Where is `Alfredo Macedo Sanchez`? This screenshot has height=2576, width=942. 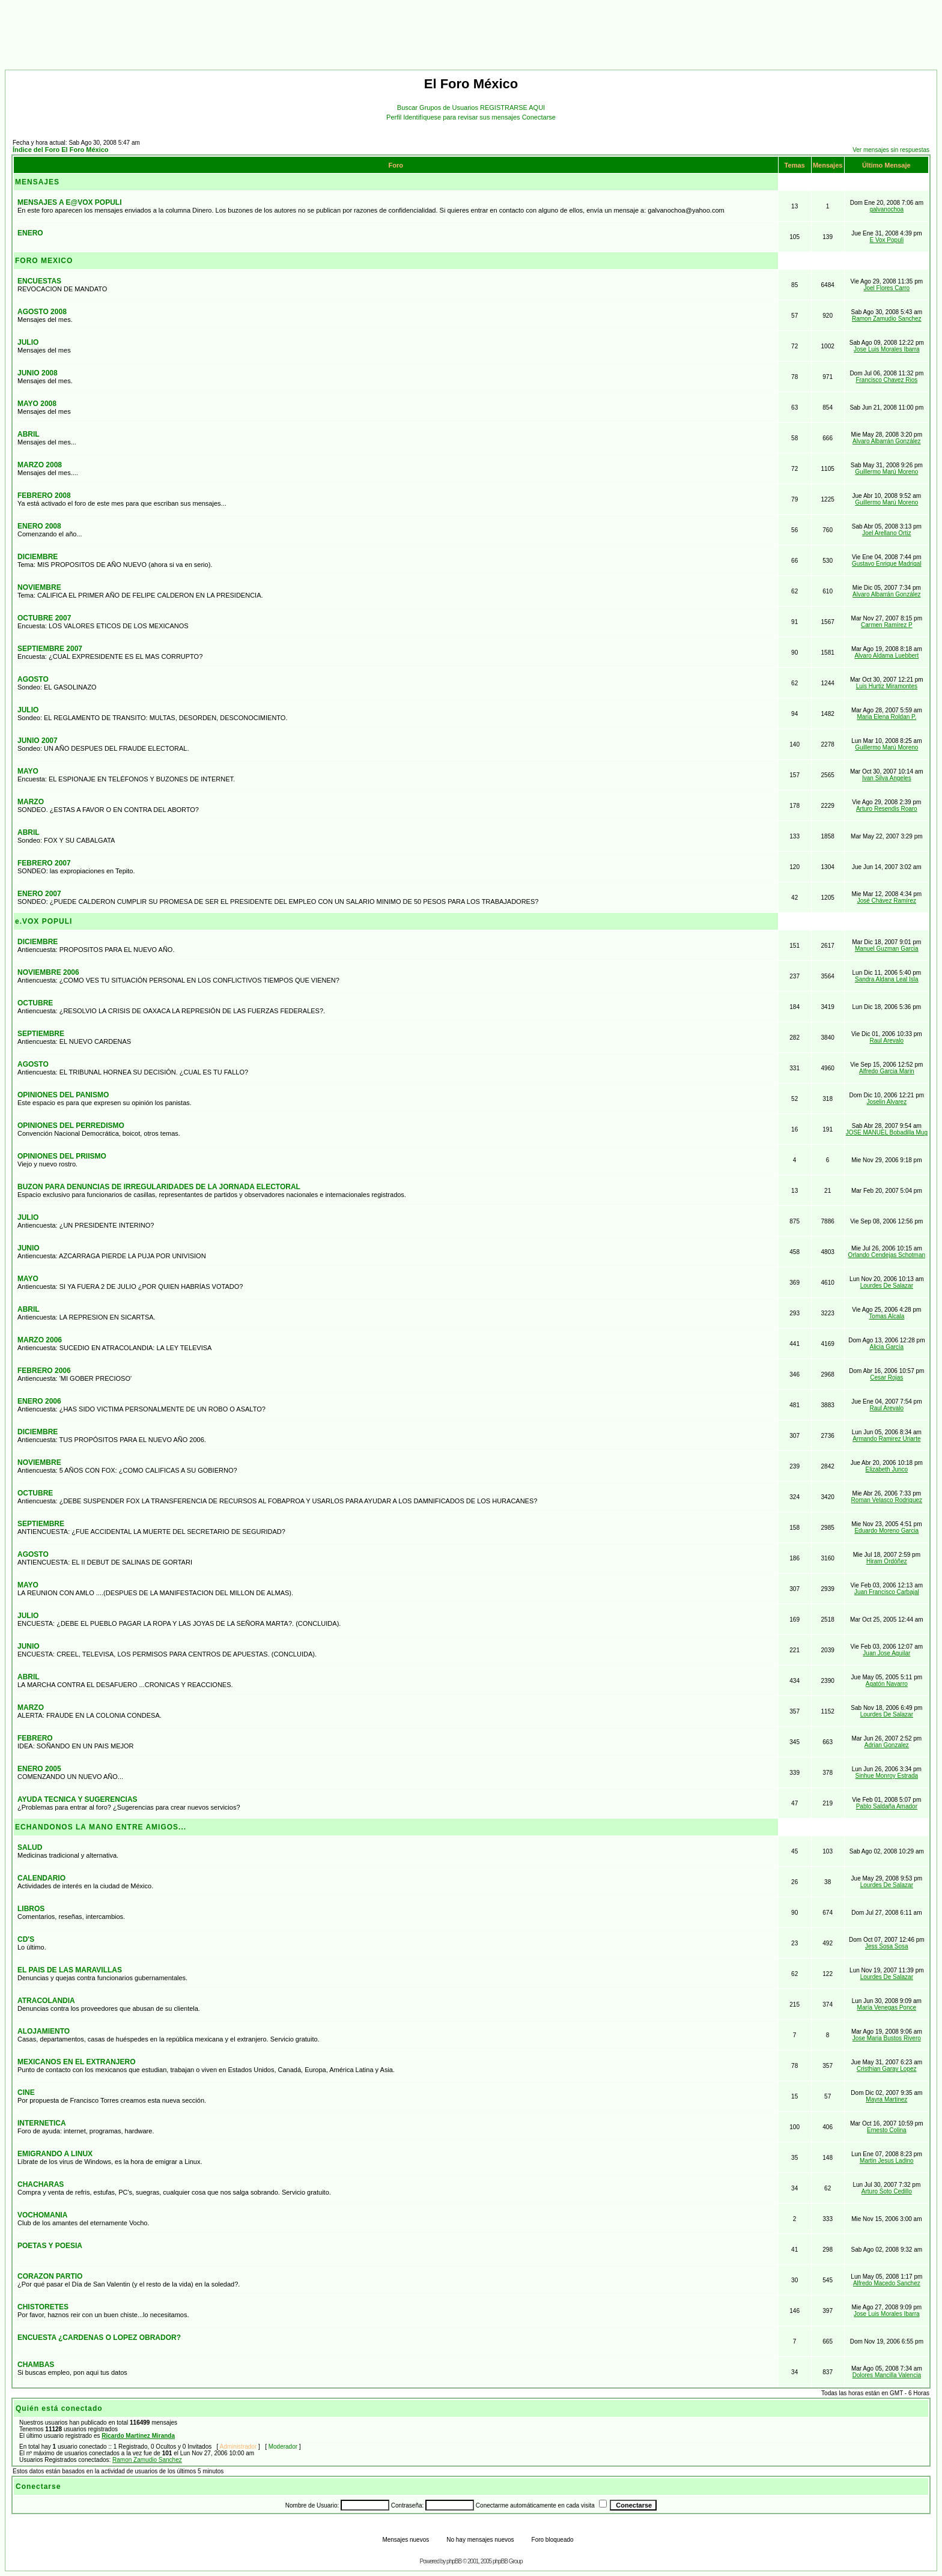 Alfredo Macedo Sanchez is located at coordinates (886, 2283).